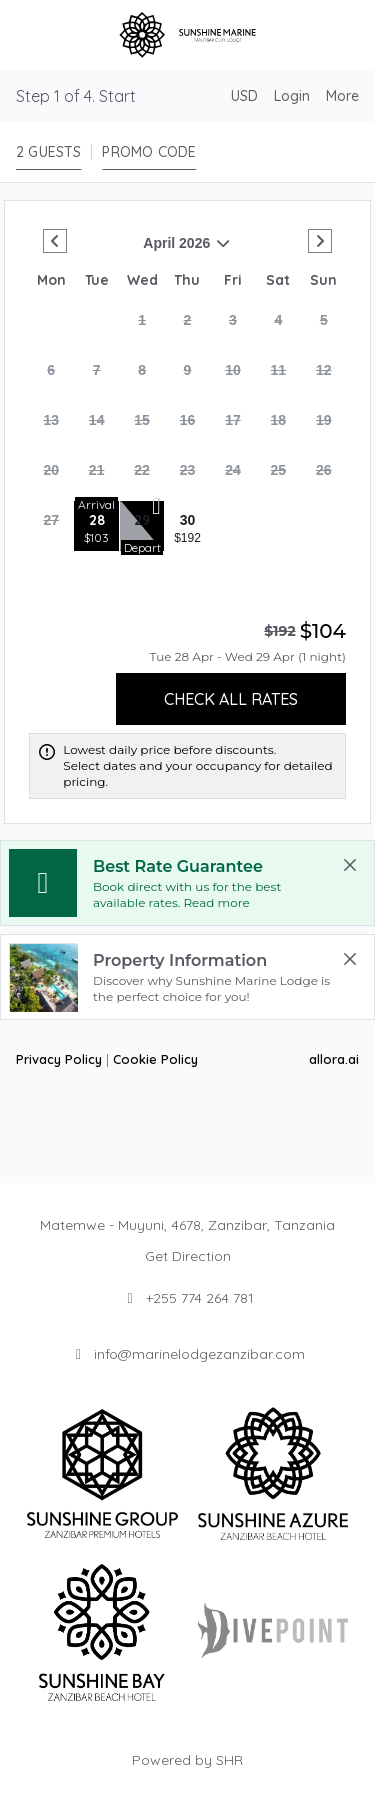  What do you see at coordinates (350, 959) in the screenshot?
I see `[close Property Information]` at bounding box center [350, 959].